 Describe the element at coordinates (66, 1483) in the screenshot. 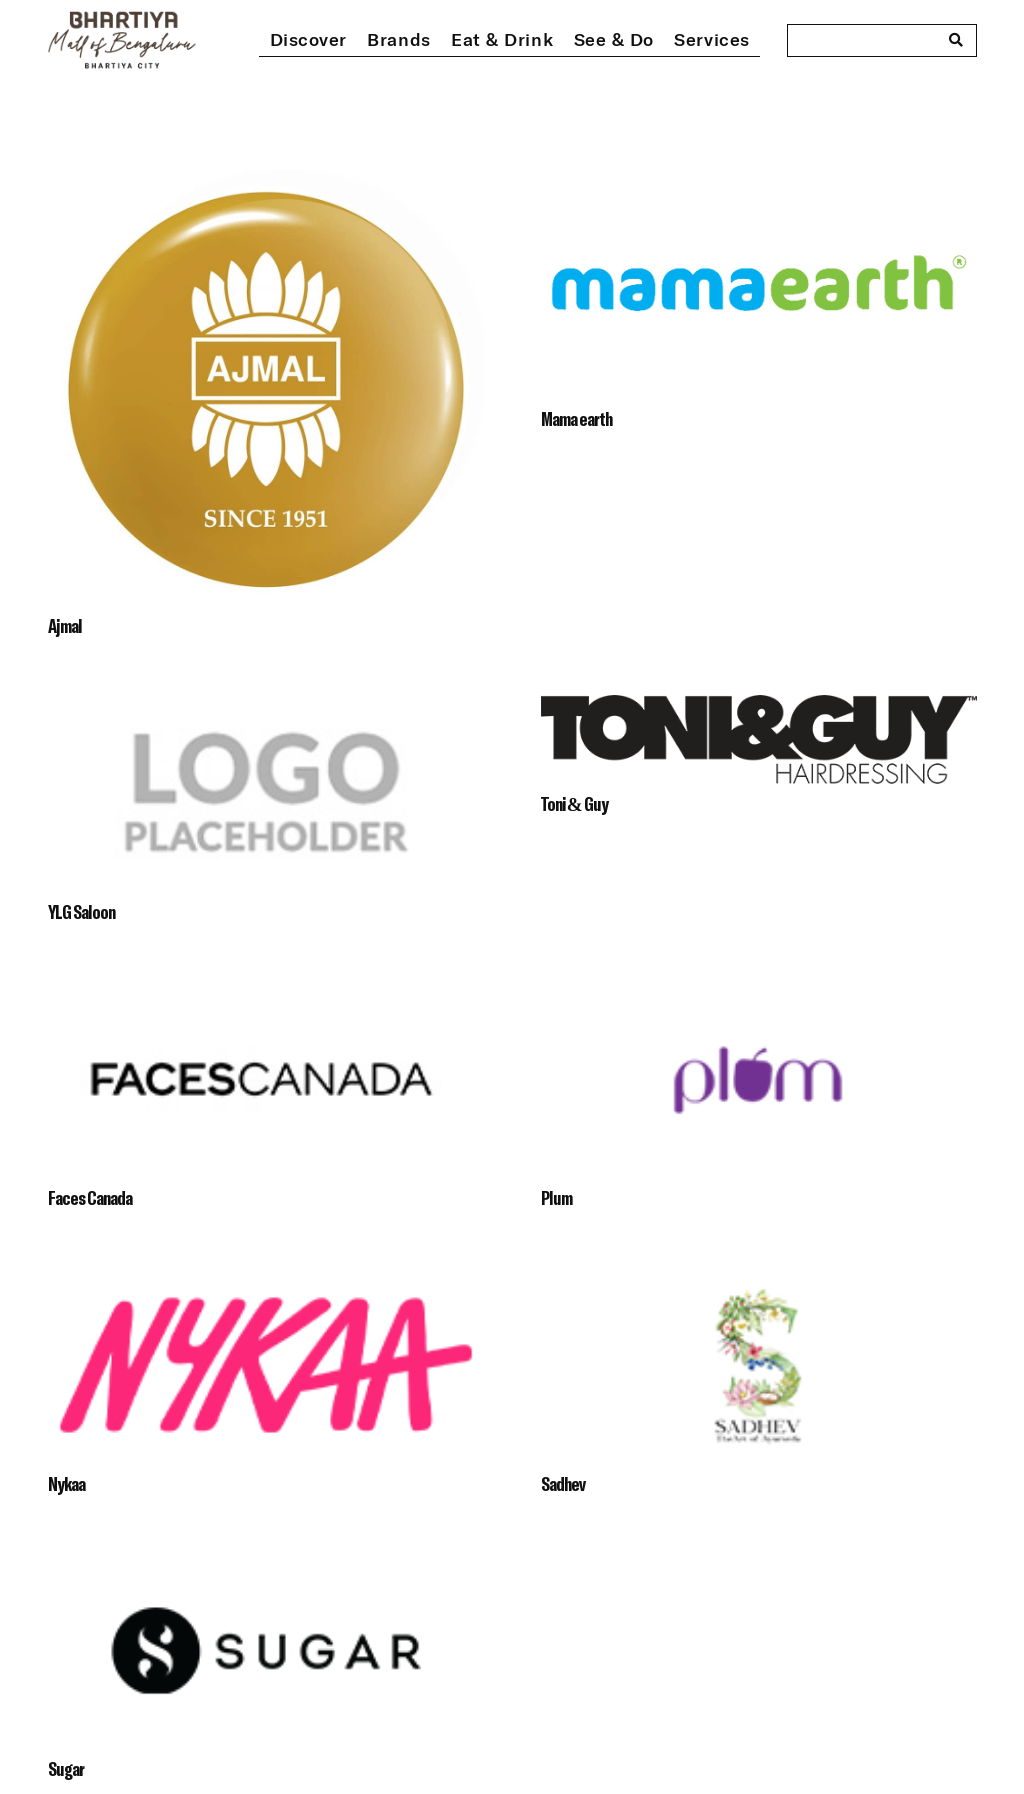

I see `Nykaa` at that location.